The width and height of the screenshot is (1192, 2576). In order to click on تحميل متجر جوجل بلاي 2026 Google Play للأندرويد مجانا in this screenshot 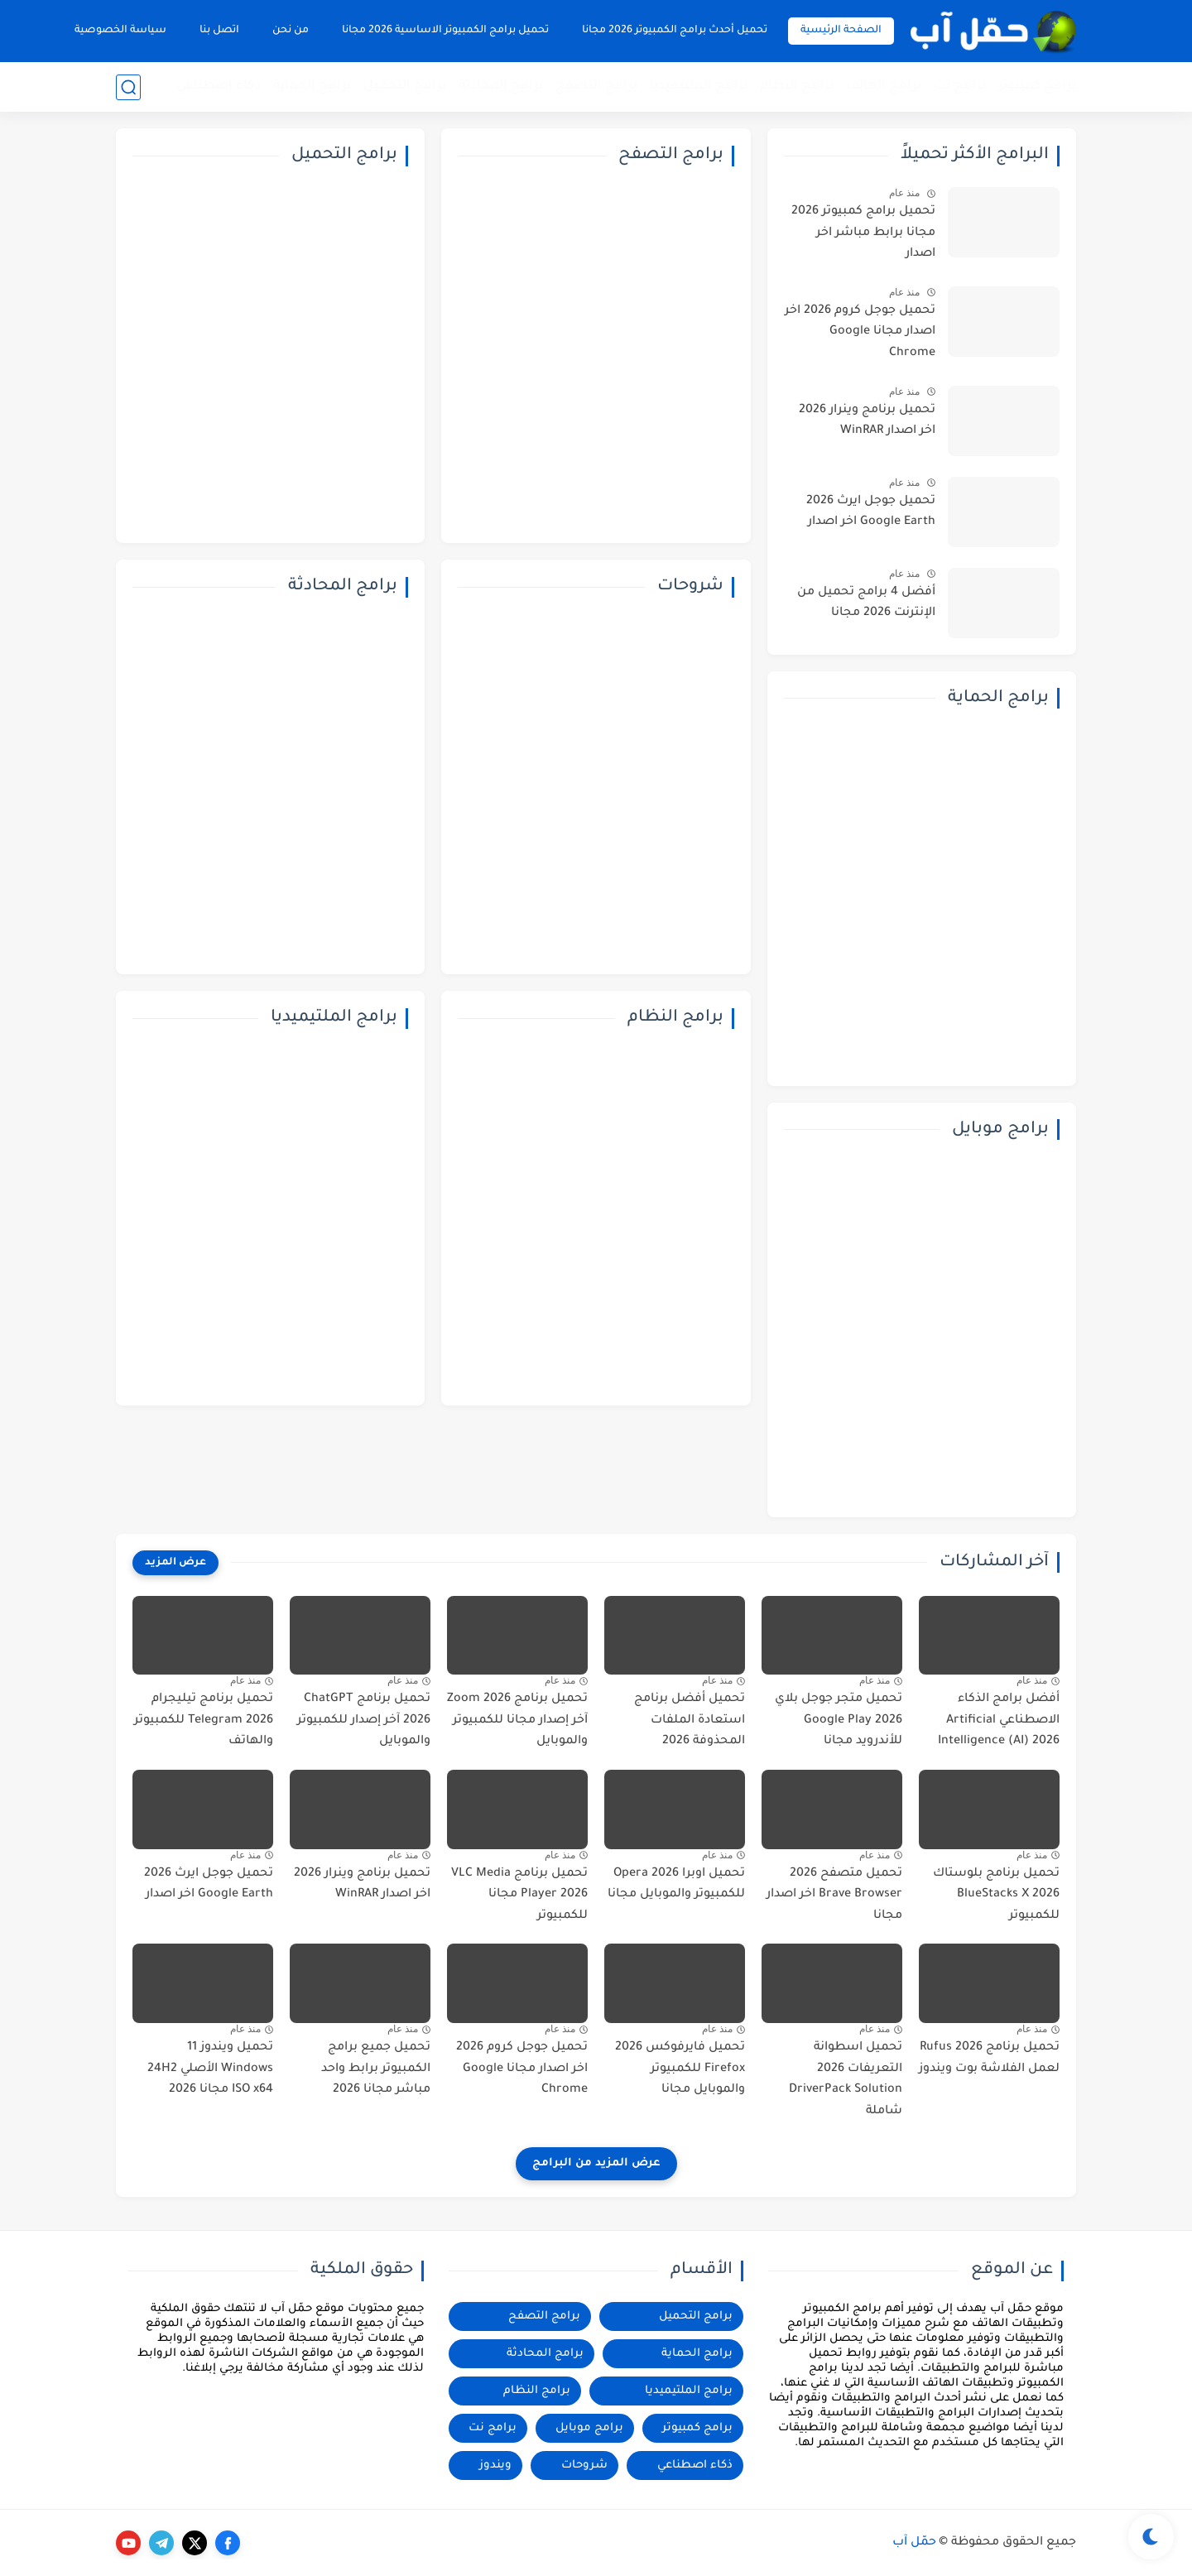, I will do `click(838, 1720)`.